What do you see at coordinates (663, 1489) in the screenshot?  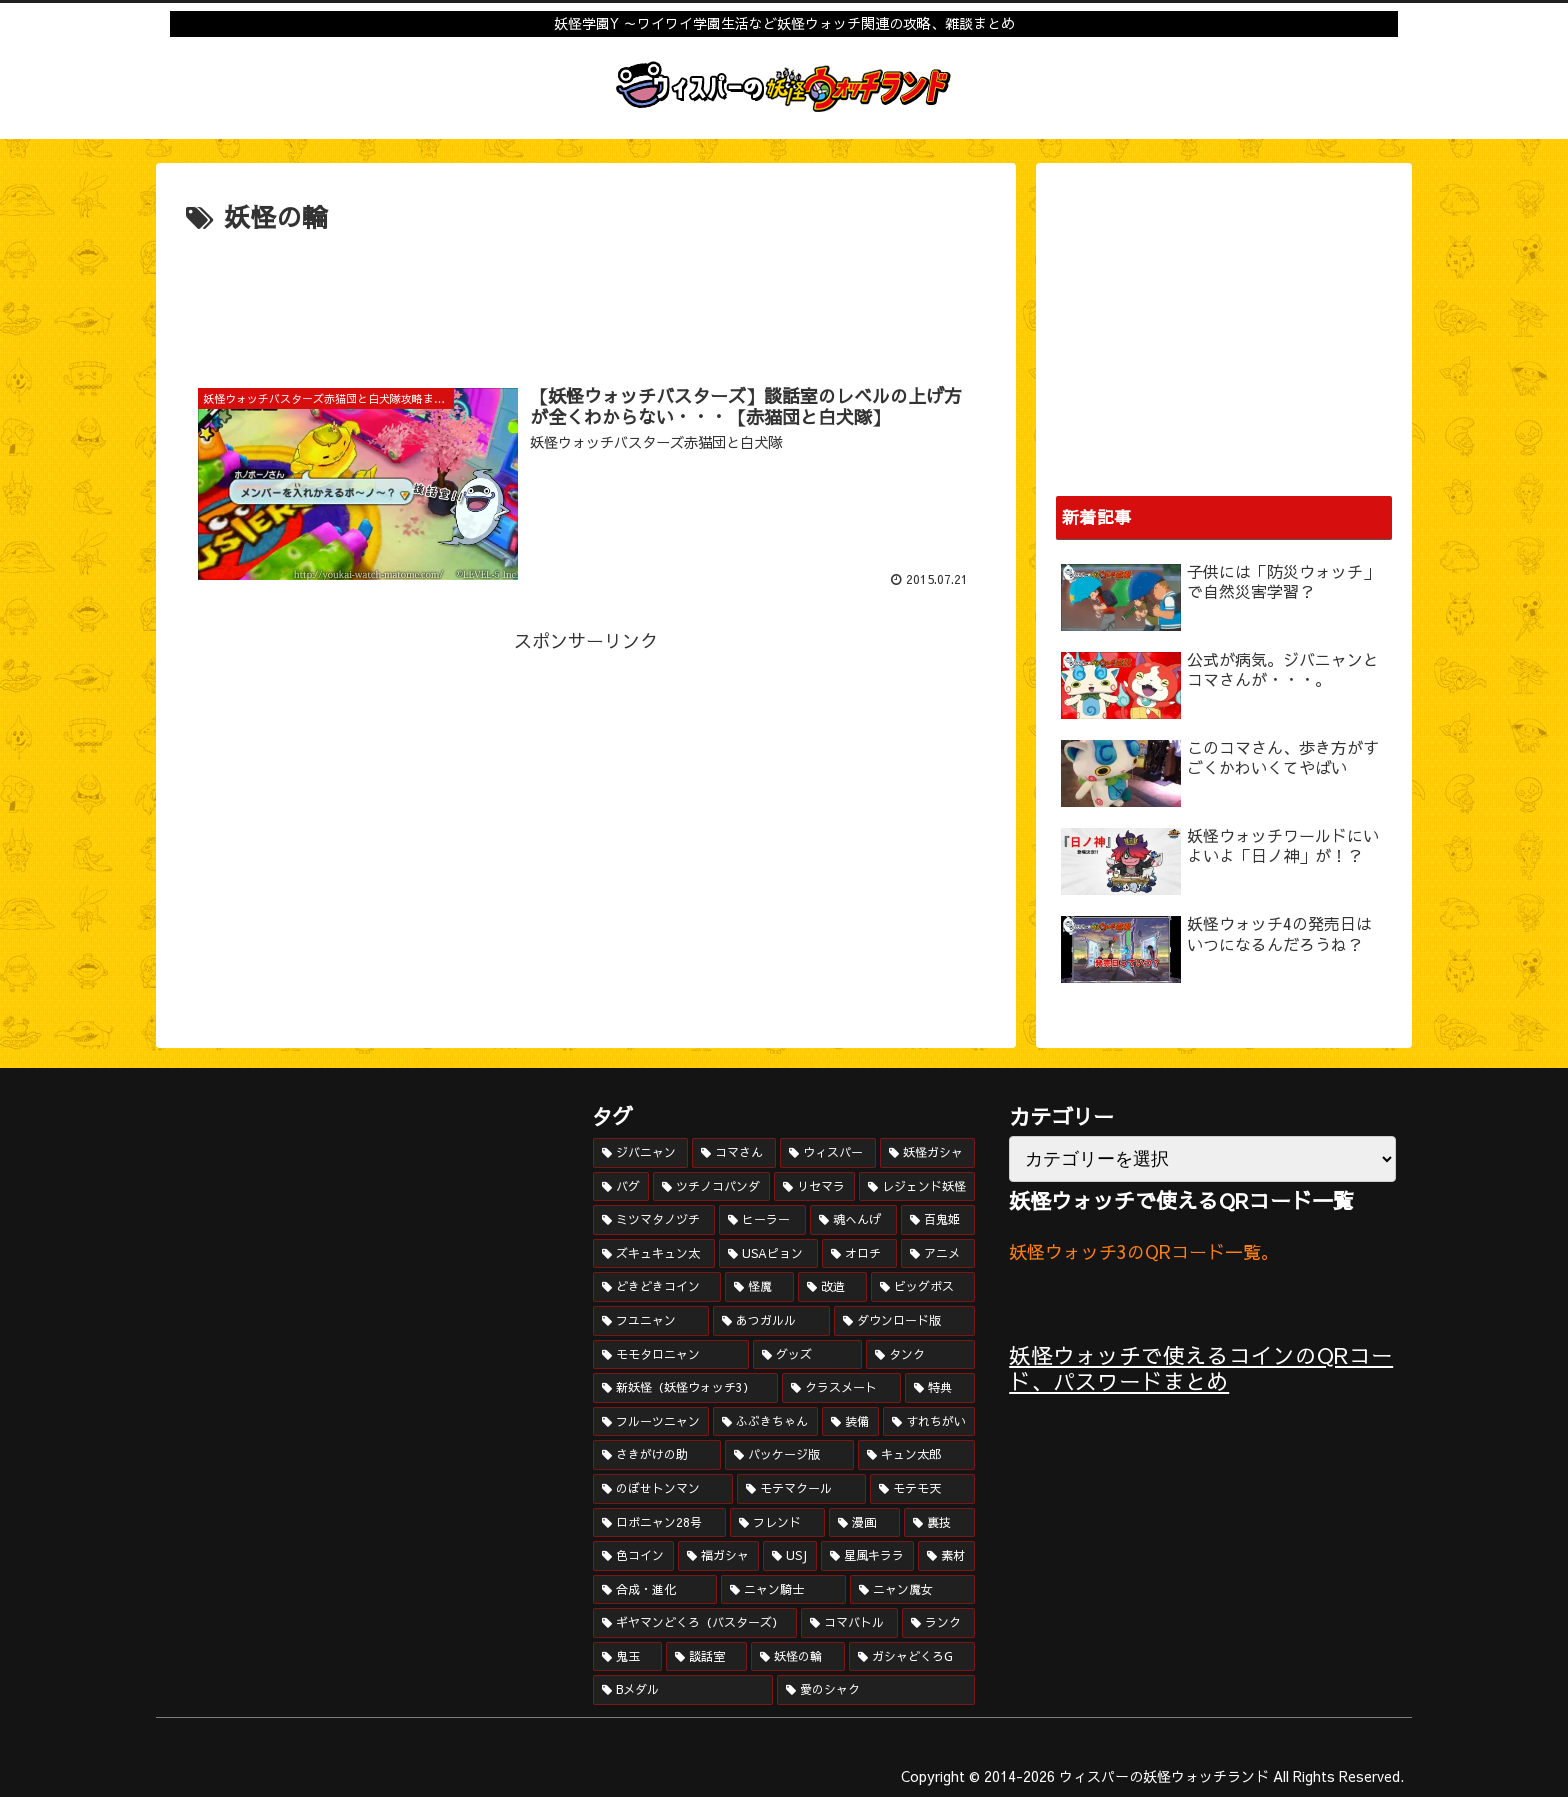 I see `[のぼせトンマン (3個の項目)]` at bounding box center [663, 1489].